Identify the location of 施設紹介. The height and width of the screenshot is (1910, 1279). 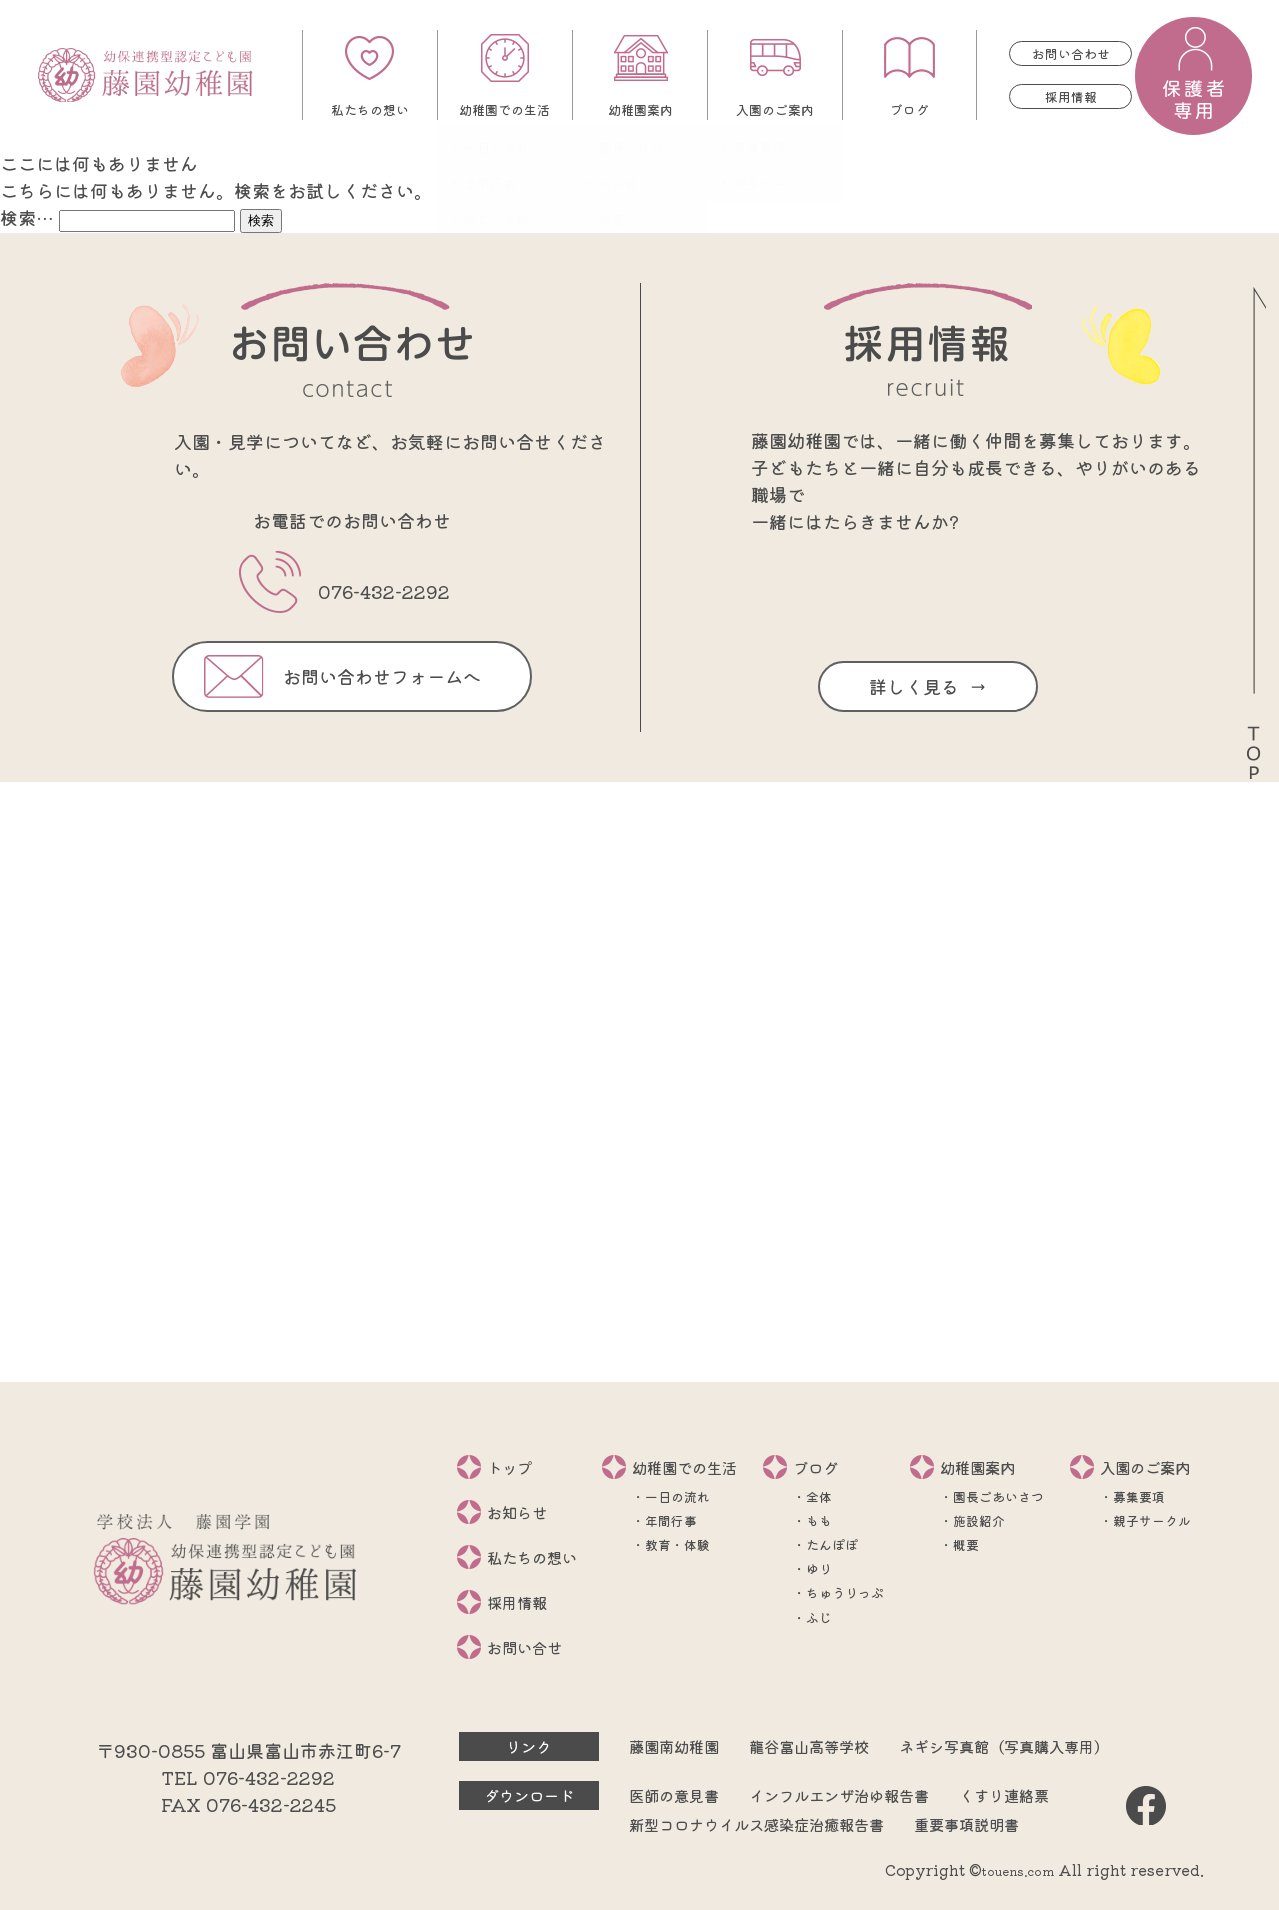
(979, 1520).